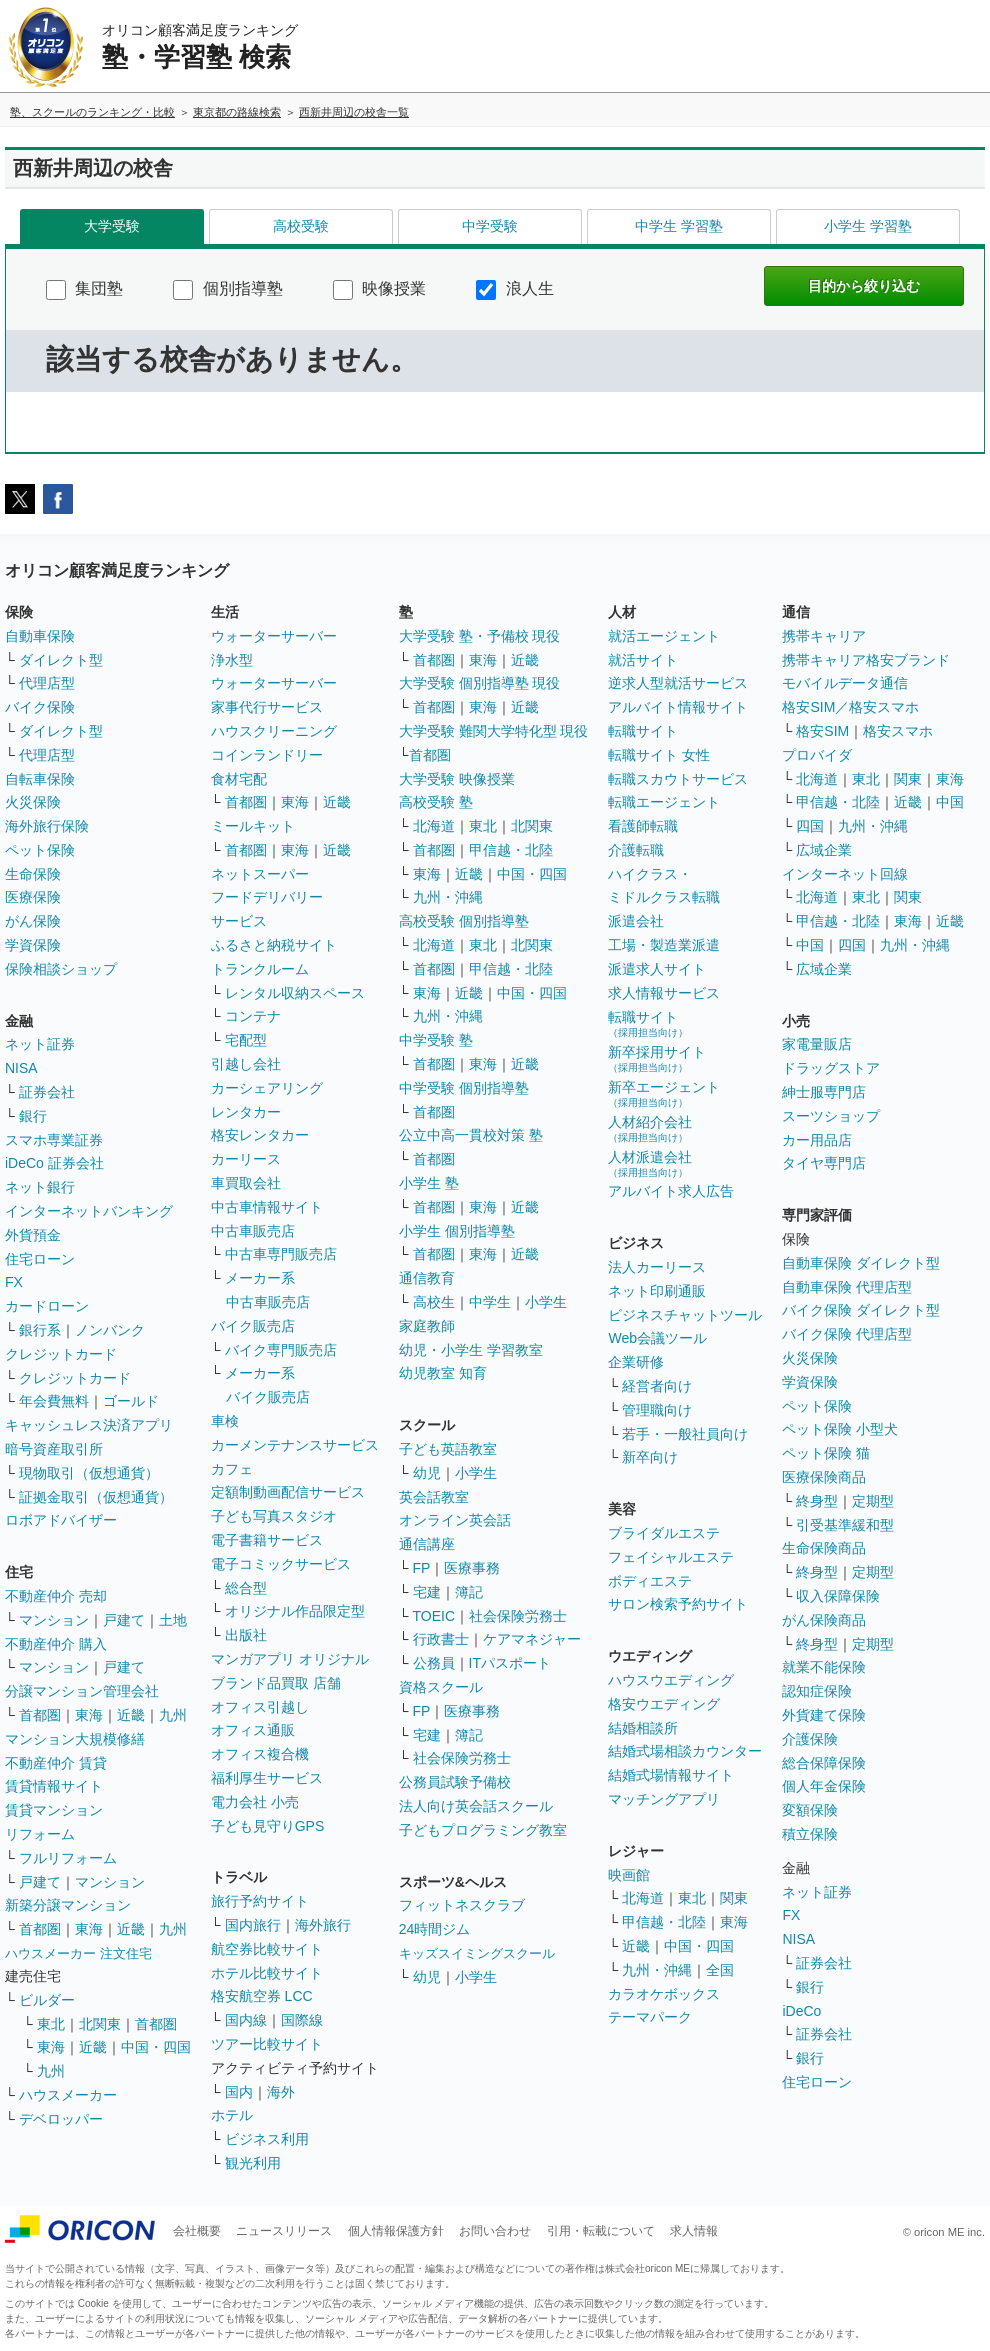 Image resolution: width=990 pixels, height=2351 pixels. Describe the element at coordinates (51, 2024) in the screenshot. I see `東北` at that location.